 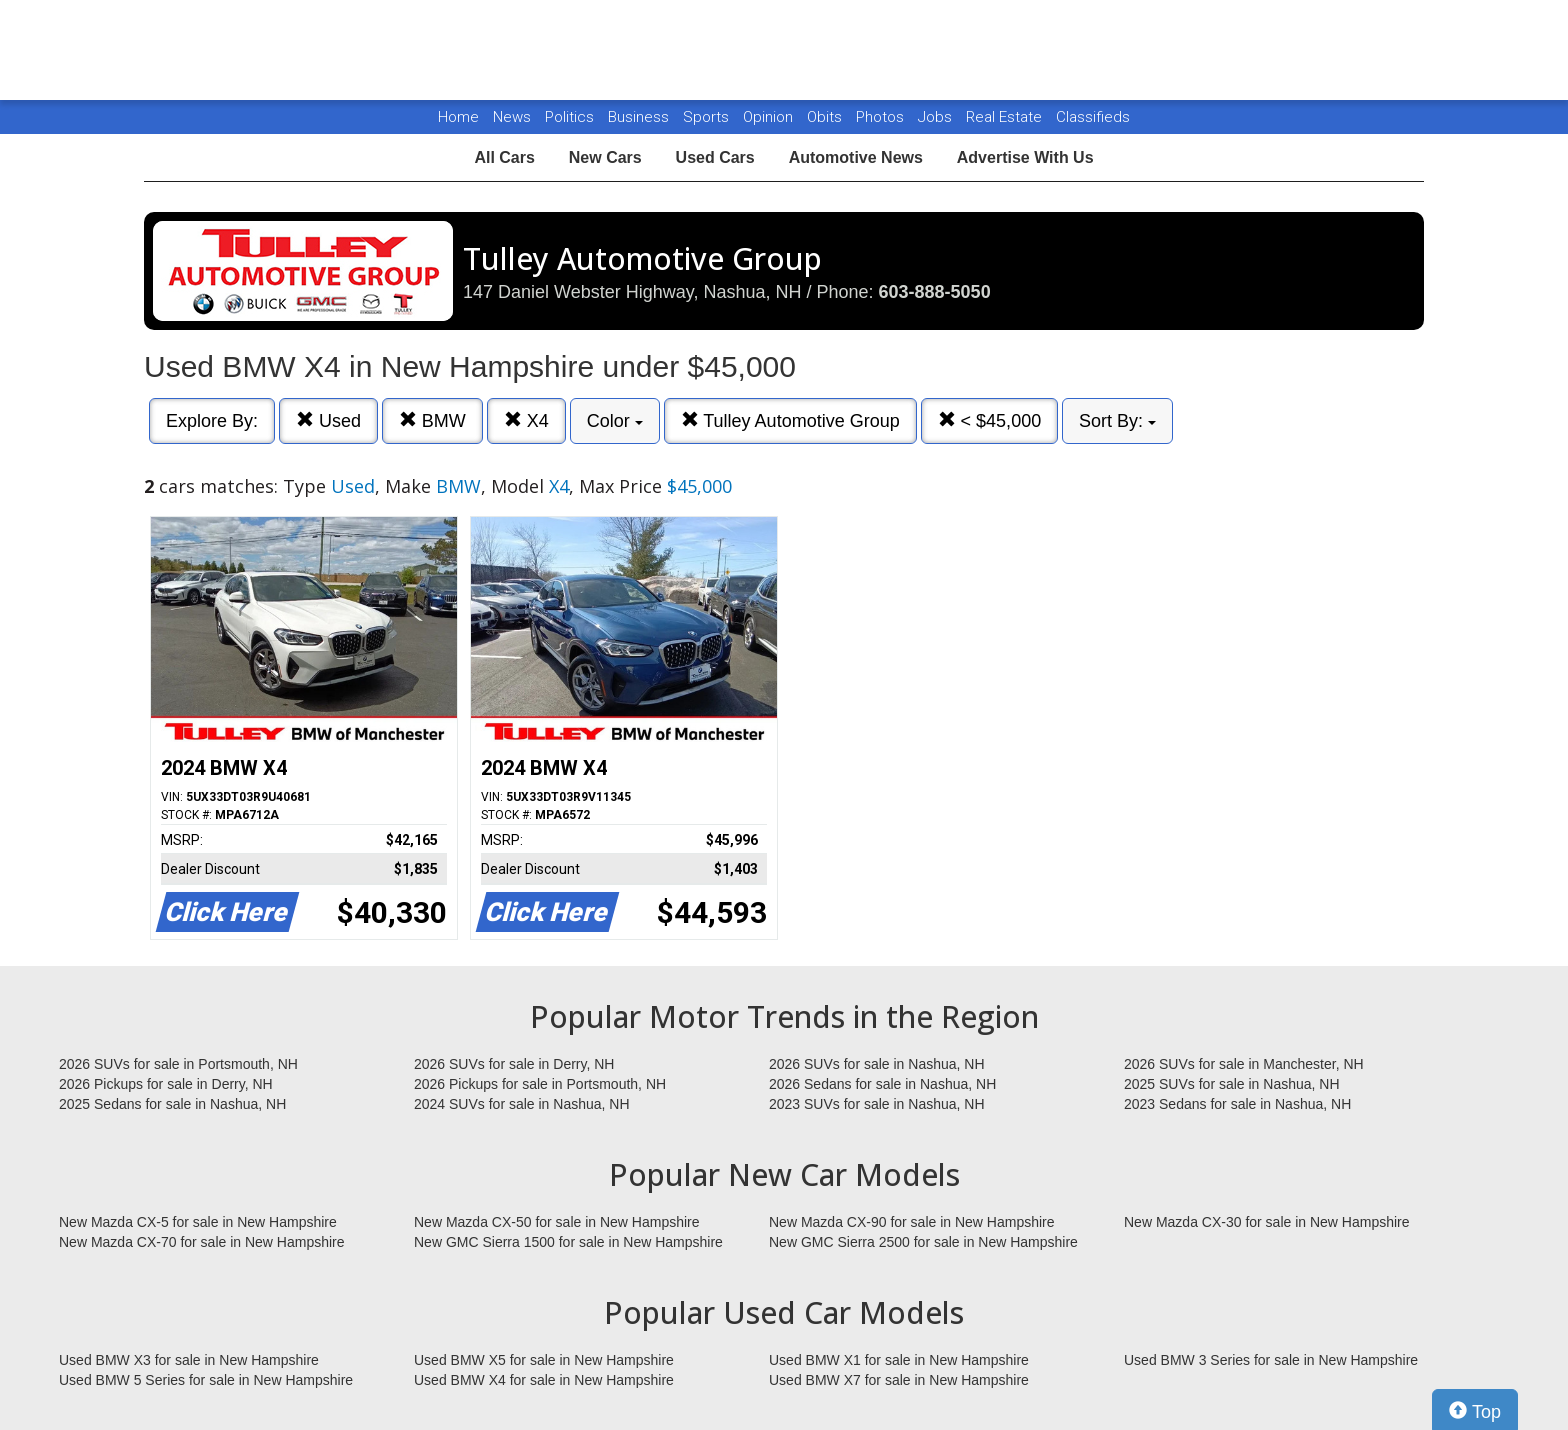 I want to click on Color, so click(x=615, y=421).